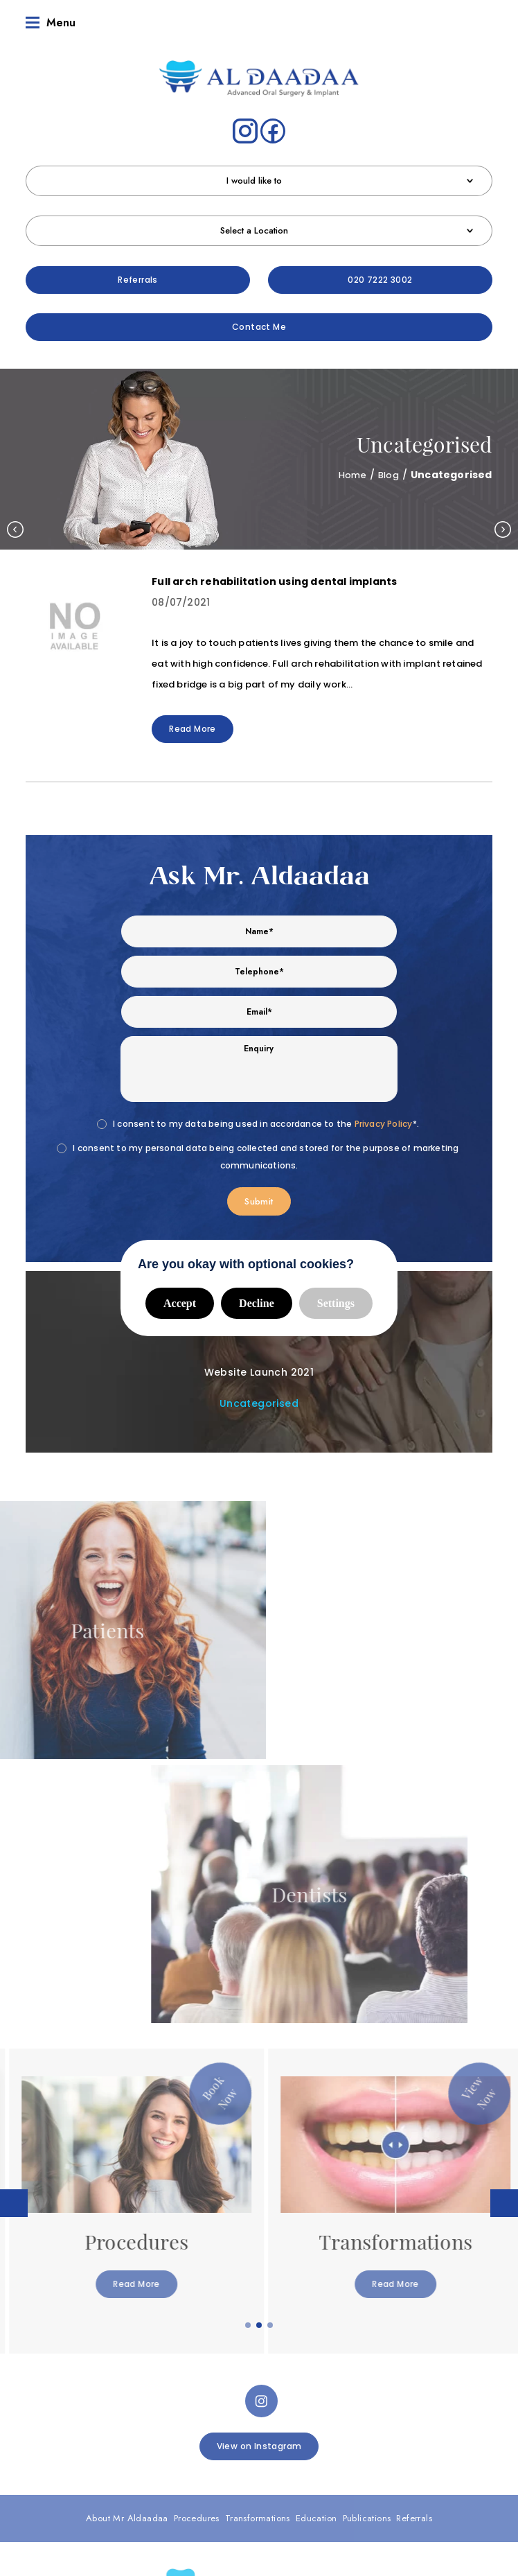 The image size is (518, 2576). Describe the element at coordinates (256, 1303) in the screenshot. I see `Decline [button]` at that location.